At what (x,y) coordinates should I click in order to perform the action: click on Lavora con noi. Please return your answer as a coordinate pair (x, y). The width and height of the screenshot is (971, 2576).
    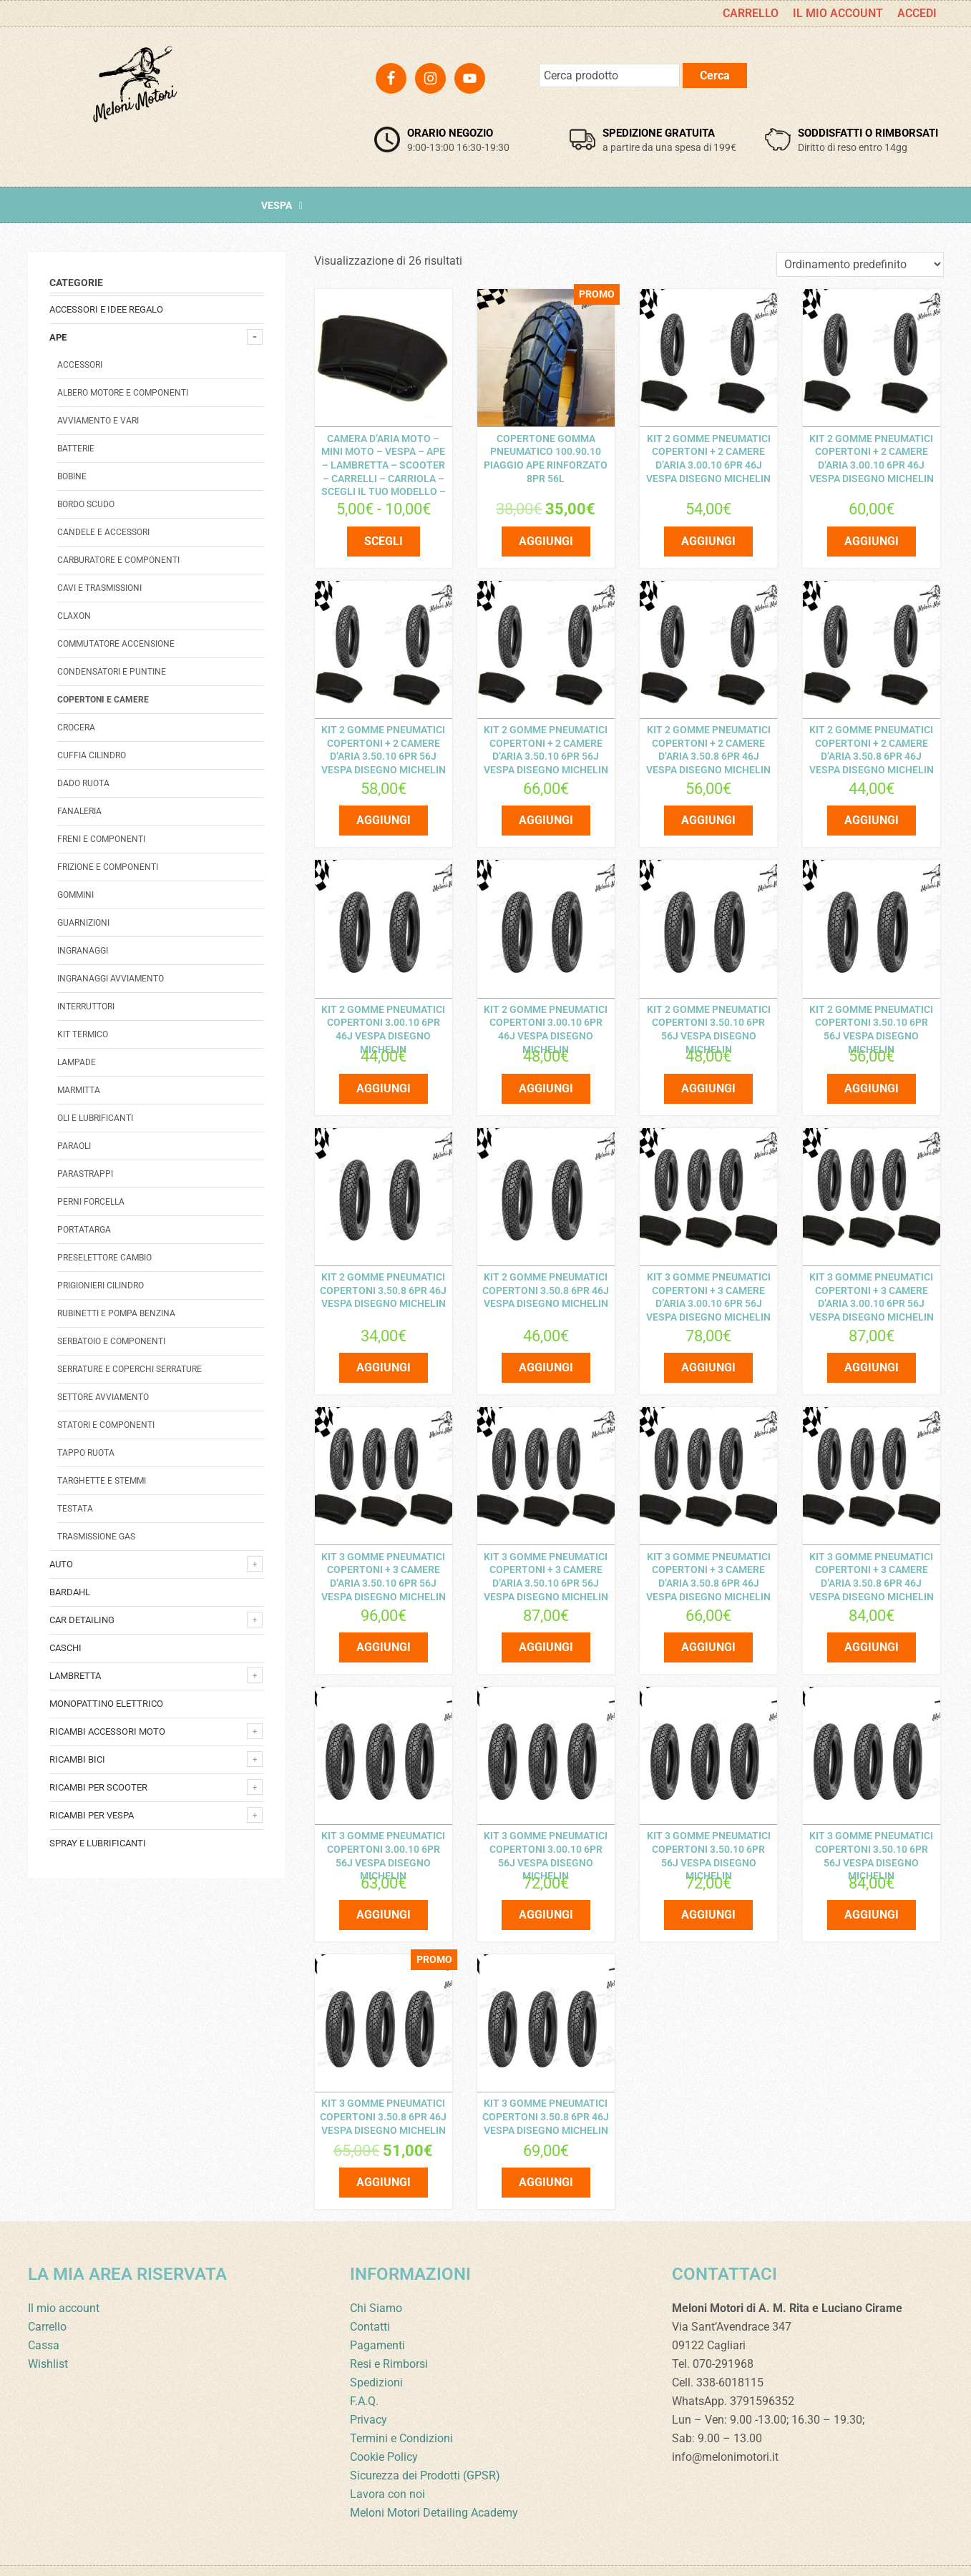
    Looking at the image, I should click on (387, 2463).